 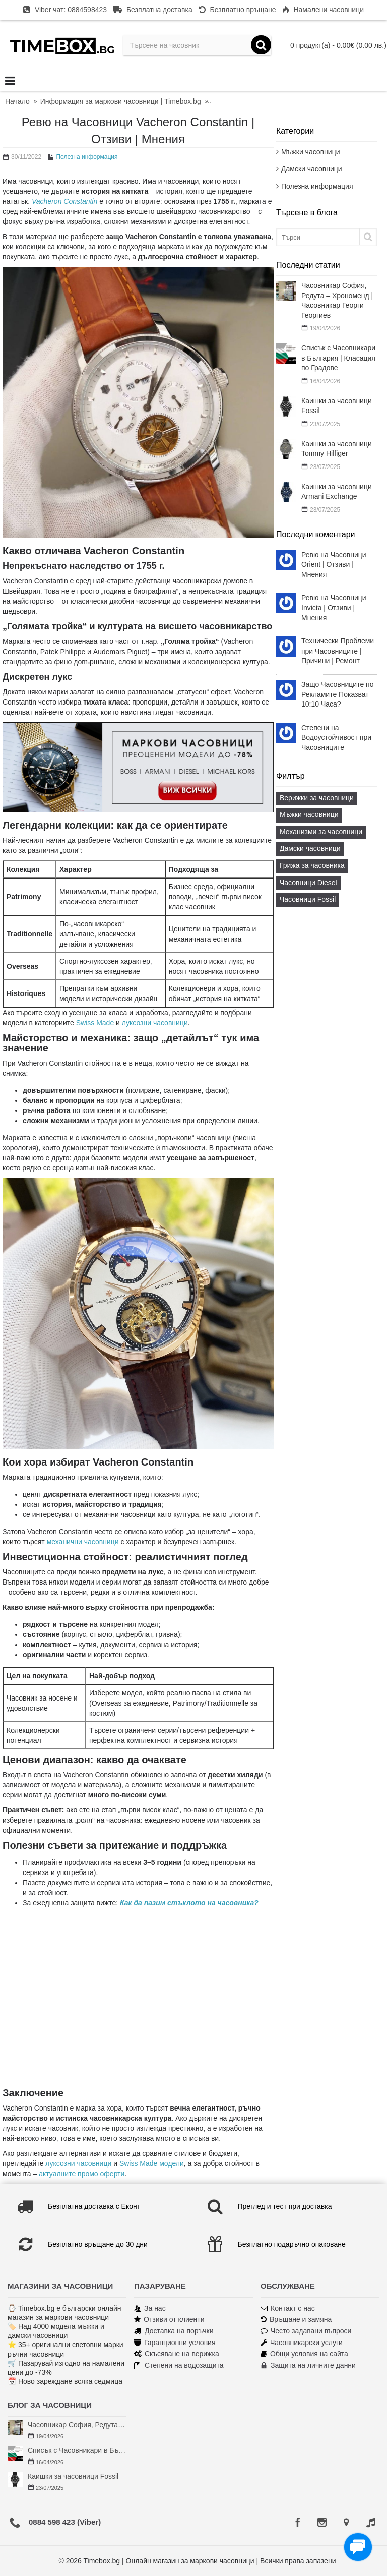 I want to click on Механизми за часовници, so click(x=321, y=832).